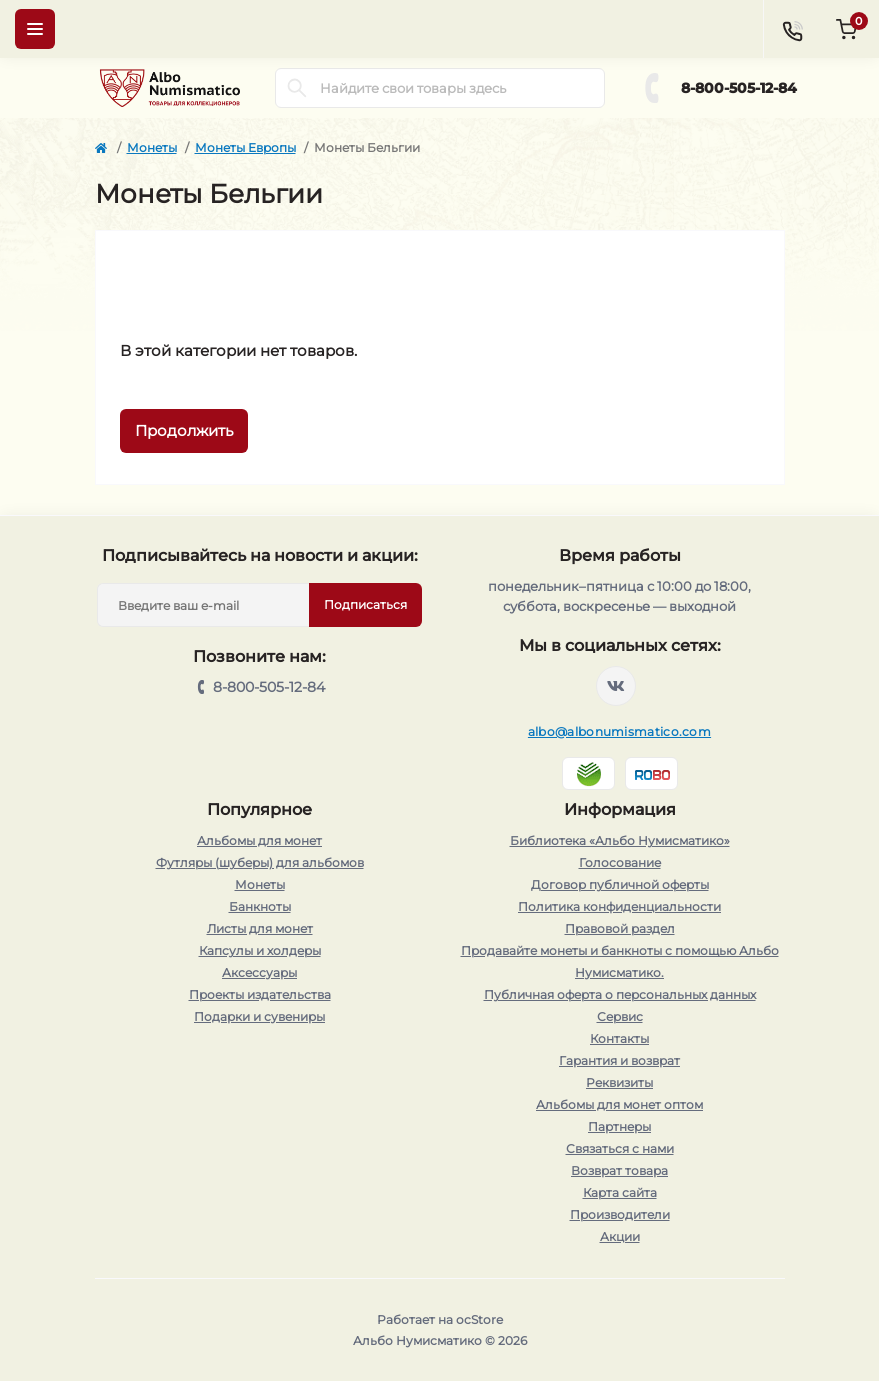  I want to click on Продолжить, so click(184, 430).